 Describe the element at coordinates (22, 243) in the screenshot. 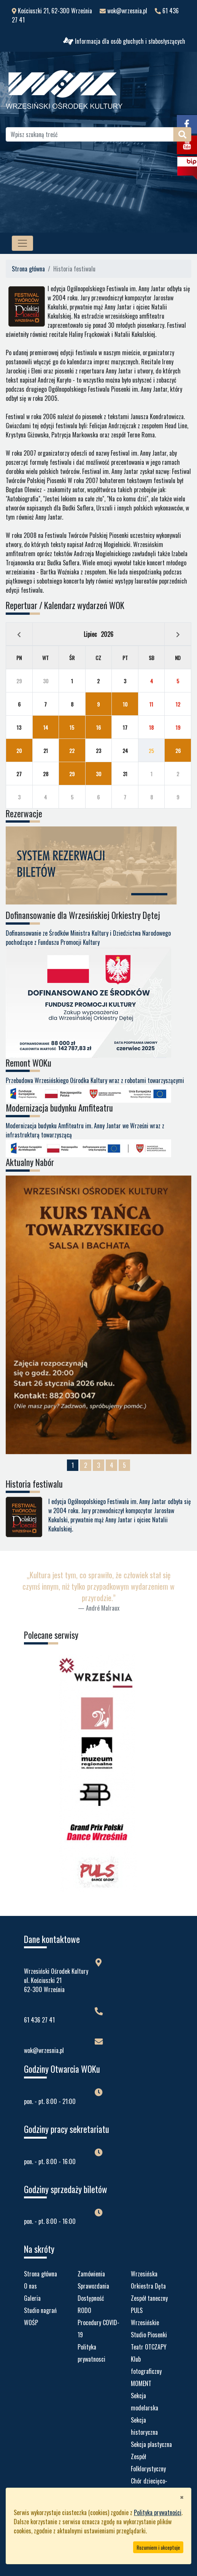

I see `[MENU STRONY]` at that location.